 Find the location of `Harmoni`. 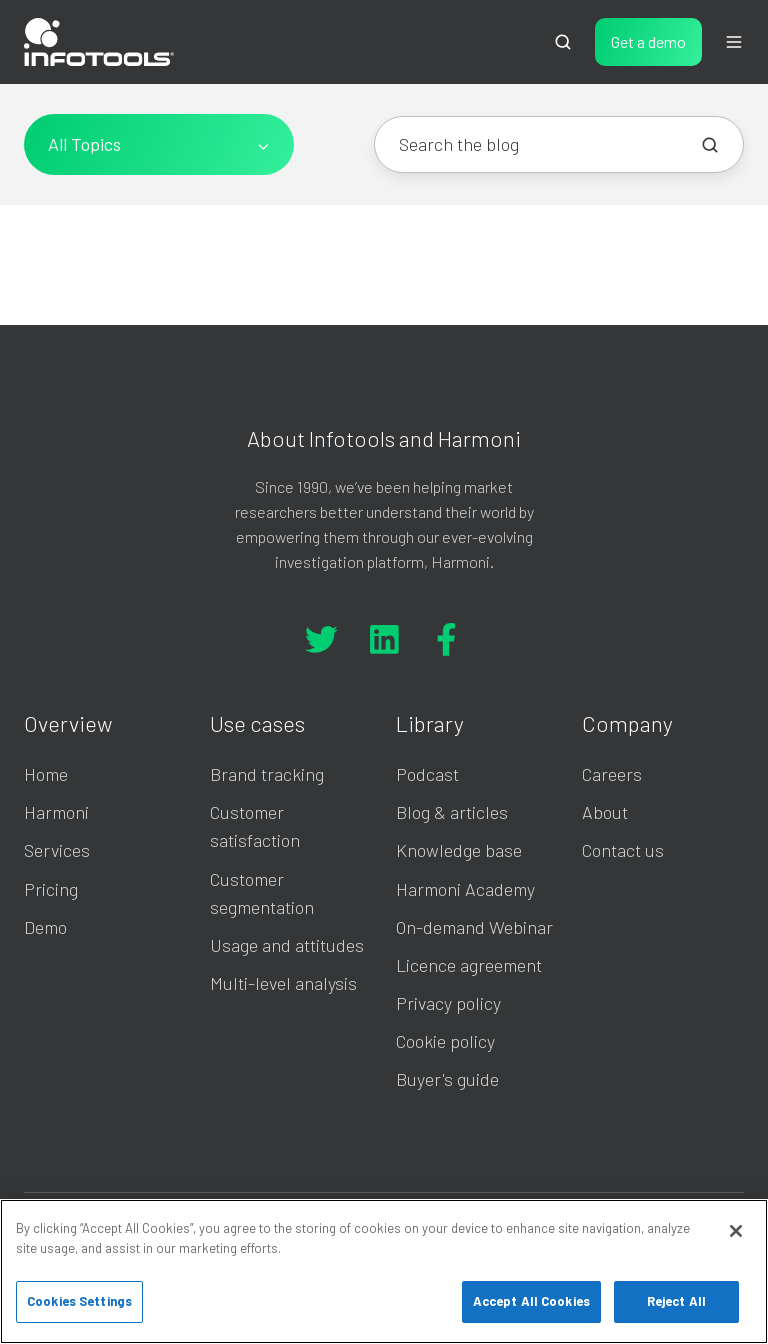

Harmoni is located at coordinates (56, 812).